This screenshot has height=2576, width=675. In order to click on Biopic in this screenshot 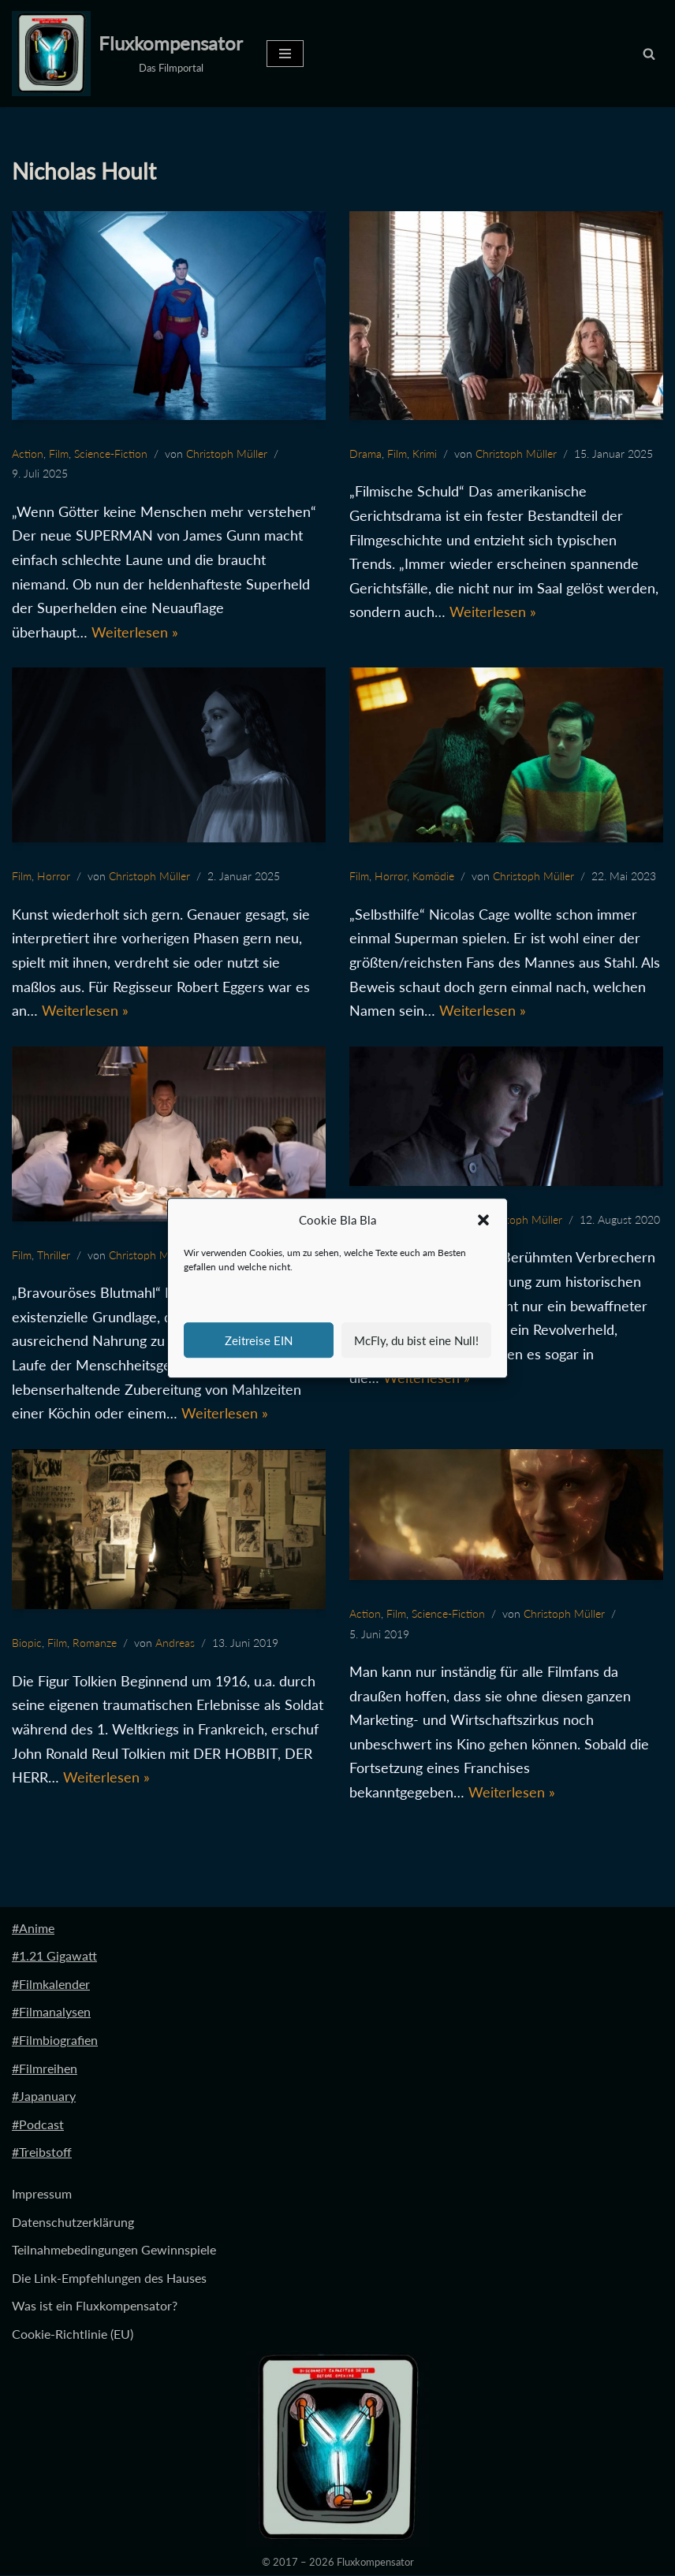, I will do `click(27, 1643)`.